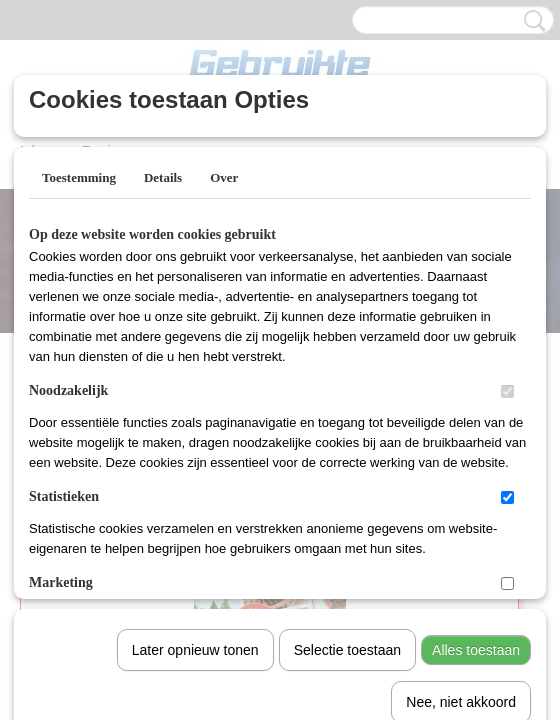 Image resolution: width=560 pixels, height=720 pixels. What do you see at coordinates (461, 495) in the screenshot?
I see `Nee, niet akkoord` at bounding box center [461, 495].